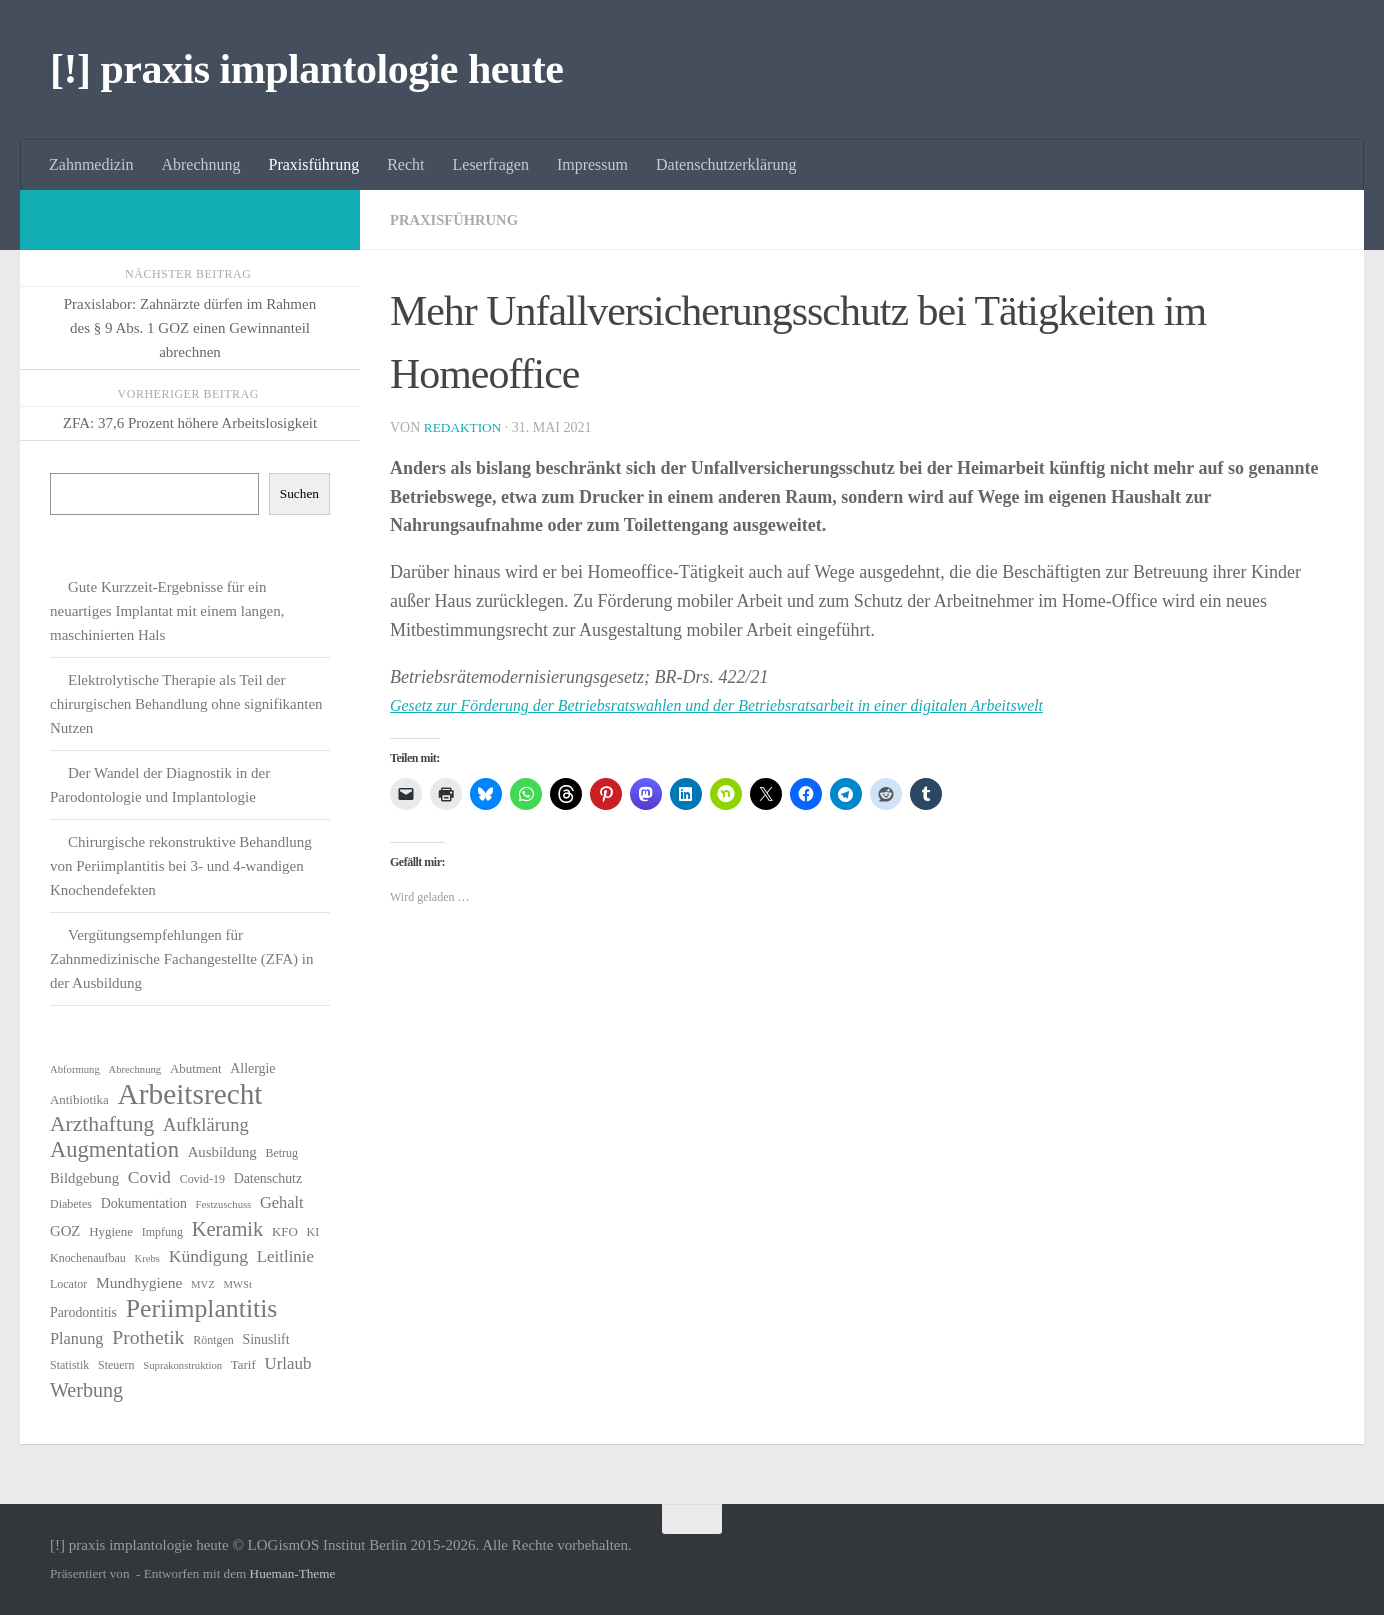  Describe the element at coordinates (182, 1365) in the screenshot. I see `Suprakonstruktion [Suprakonstruktion (5 Einträge)]` at that location.